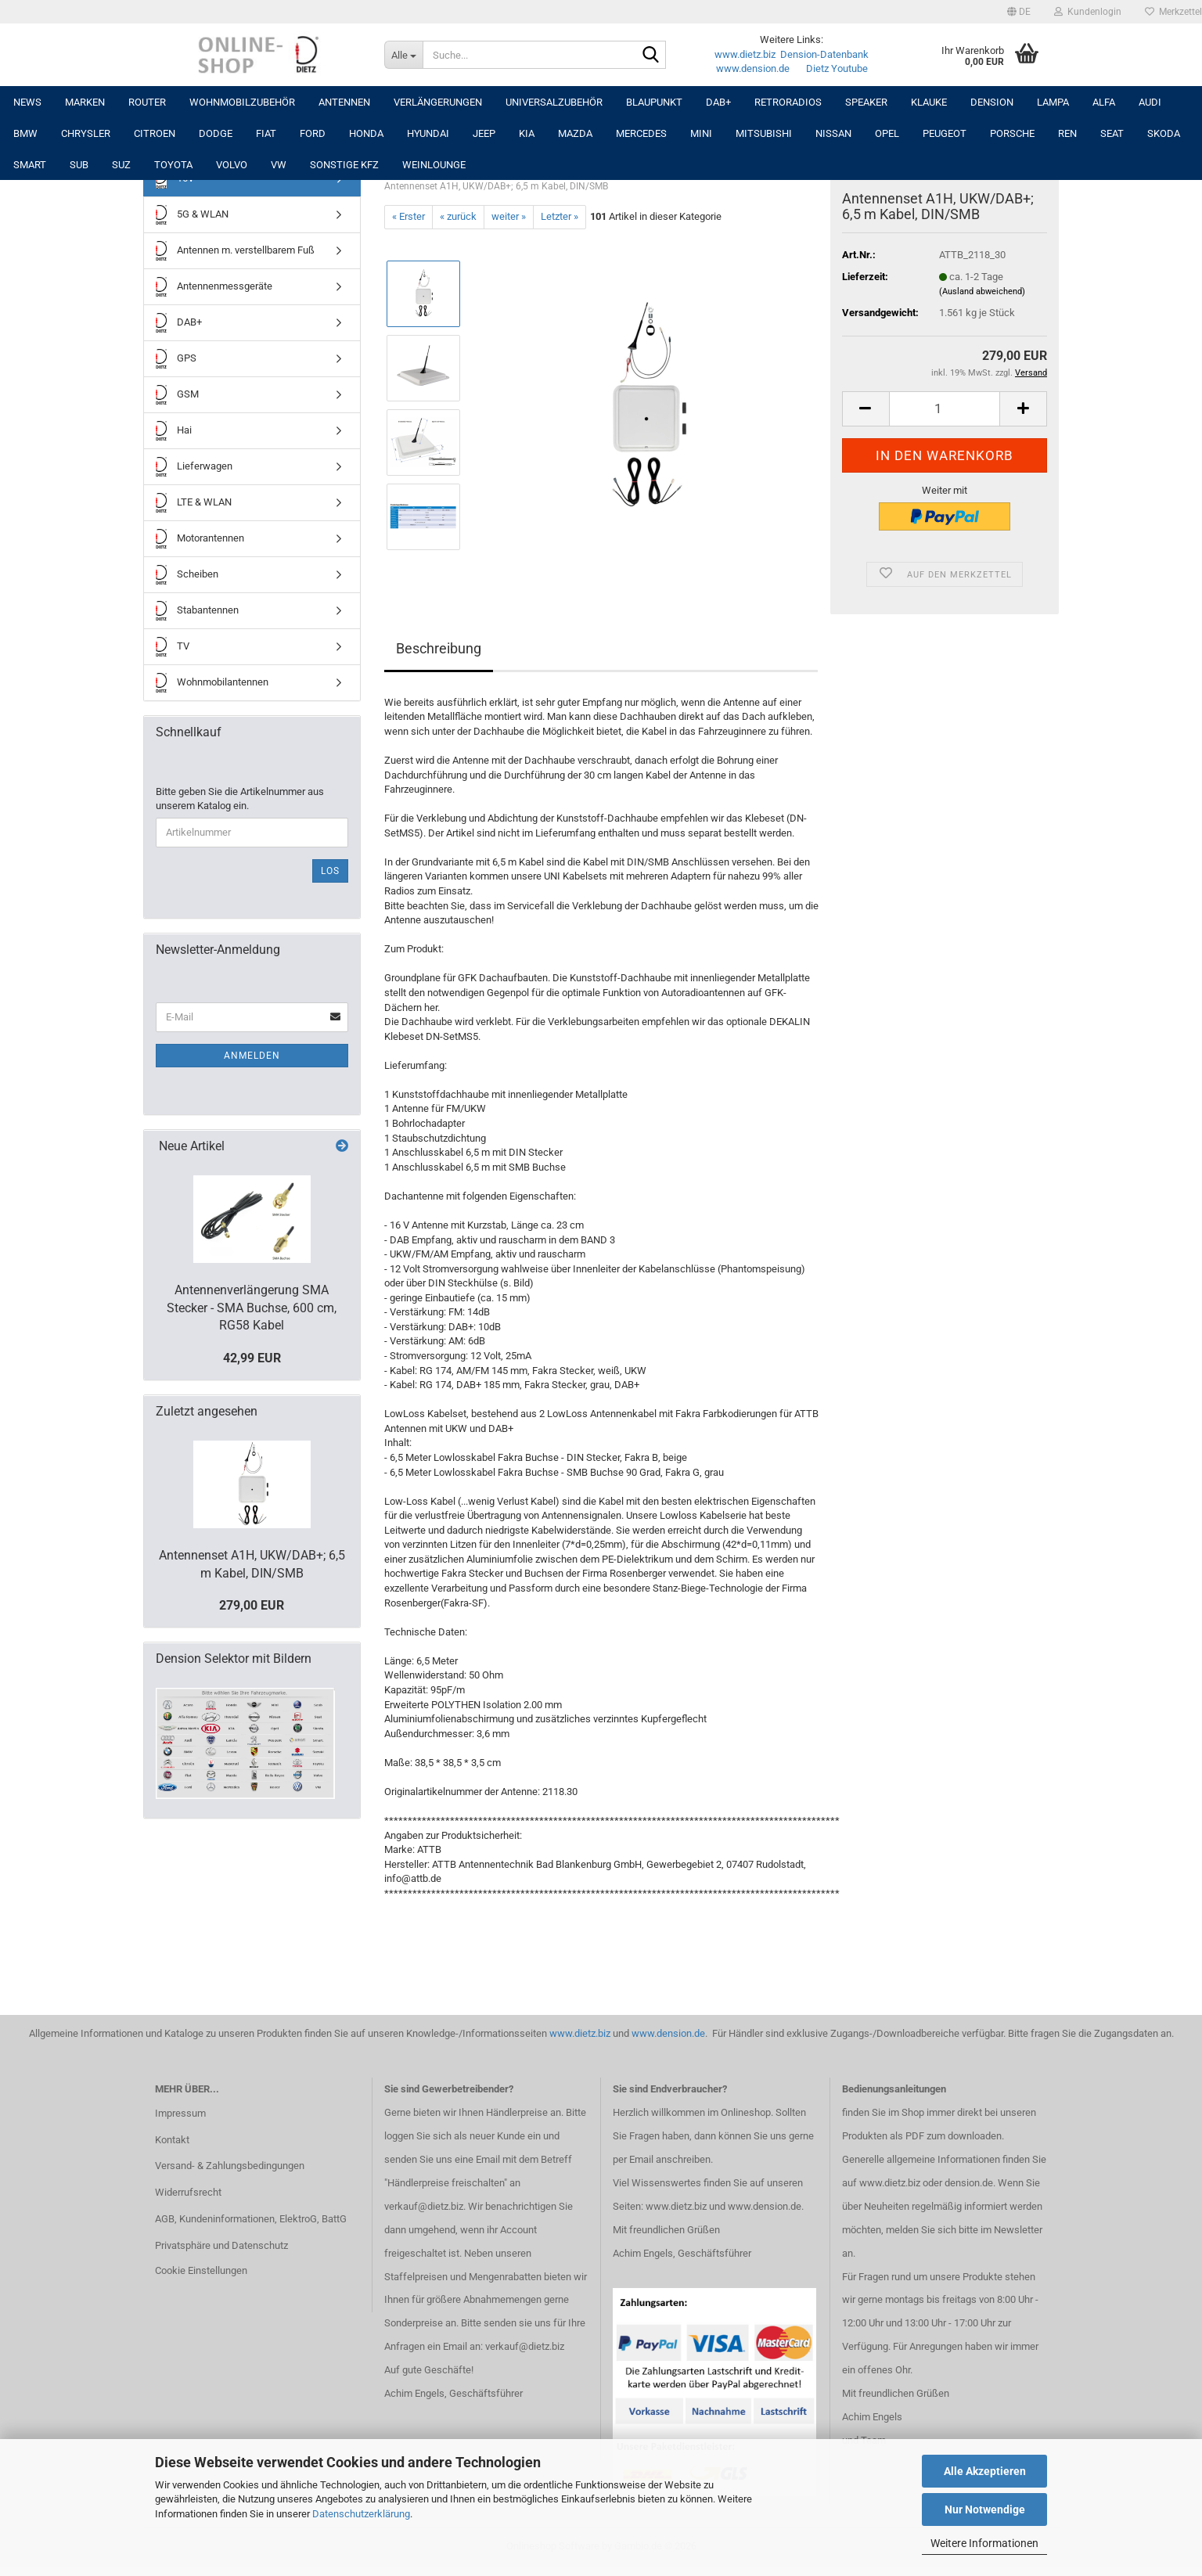 The height and width of the screenshot is (2576, 1202). Describe the element at coordinates (313, 133) in the screenshot. I see `FORD` at that location.